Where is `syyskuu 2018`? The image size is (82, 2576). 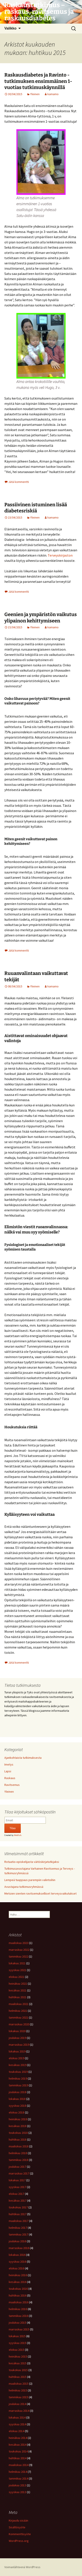 syyskuu 2018 is located at coordinates (17, 2106).